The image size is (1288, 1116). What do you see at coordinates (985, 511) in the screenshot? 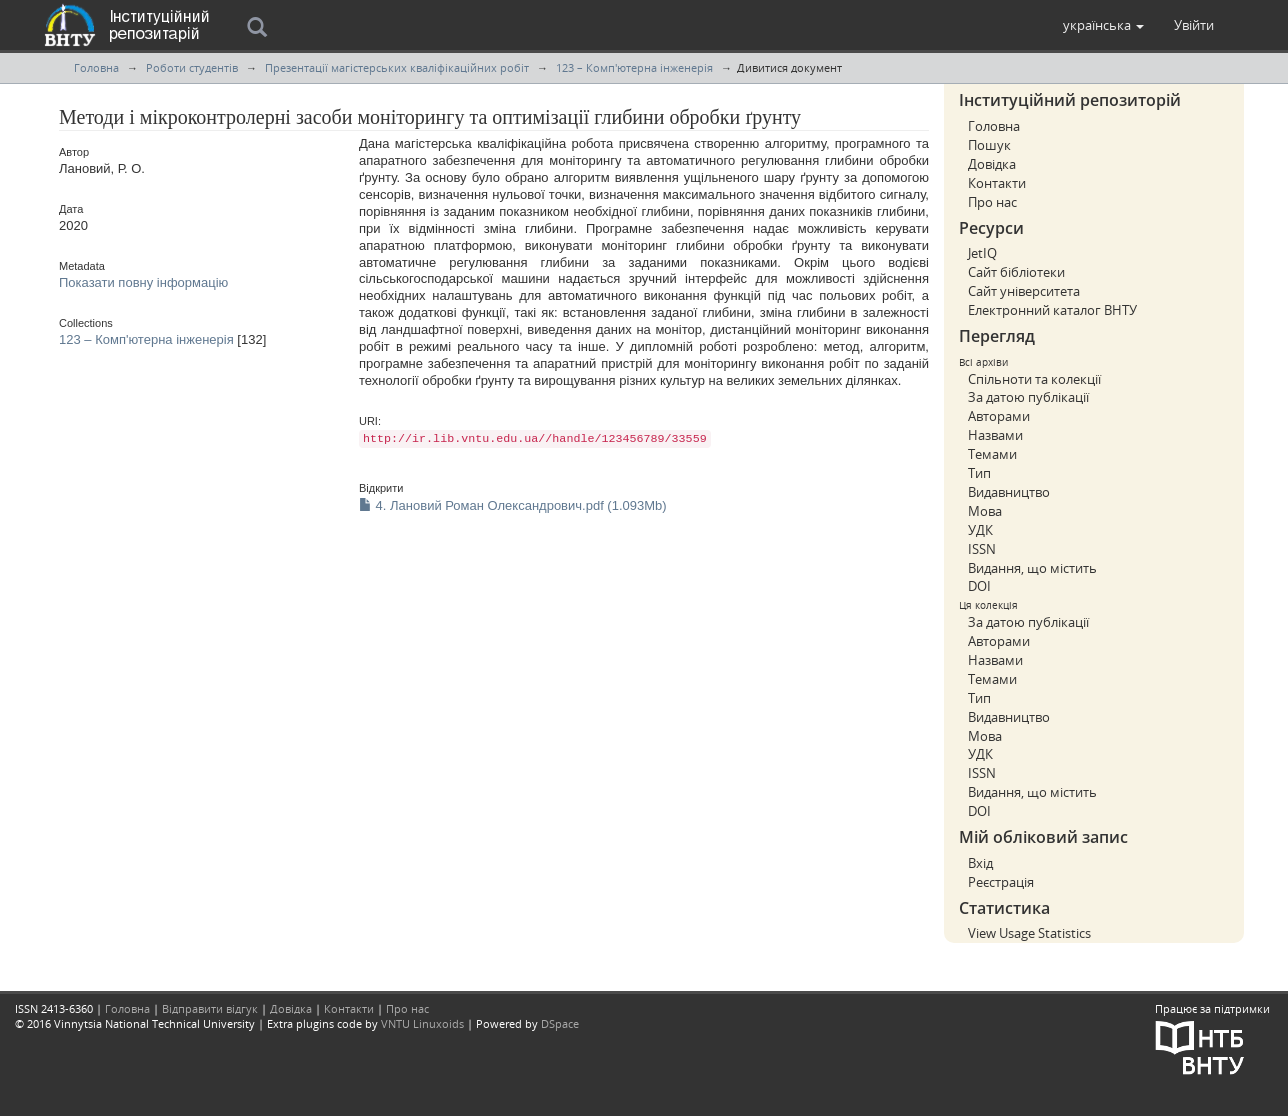
I see `Мова` at bounding box center [985, 511].